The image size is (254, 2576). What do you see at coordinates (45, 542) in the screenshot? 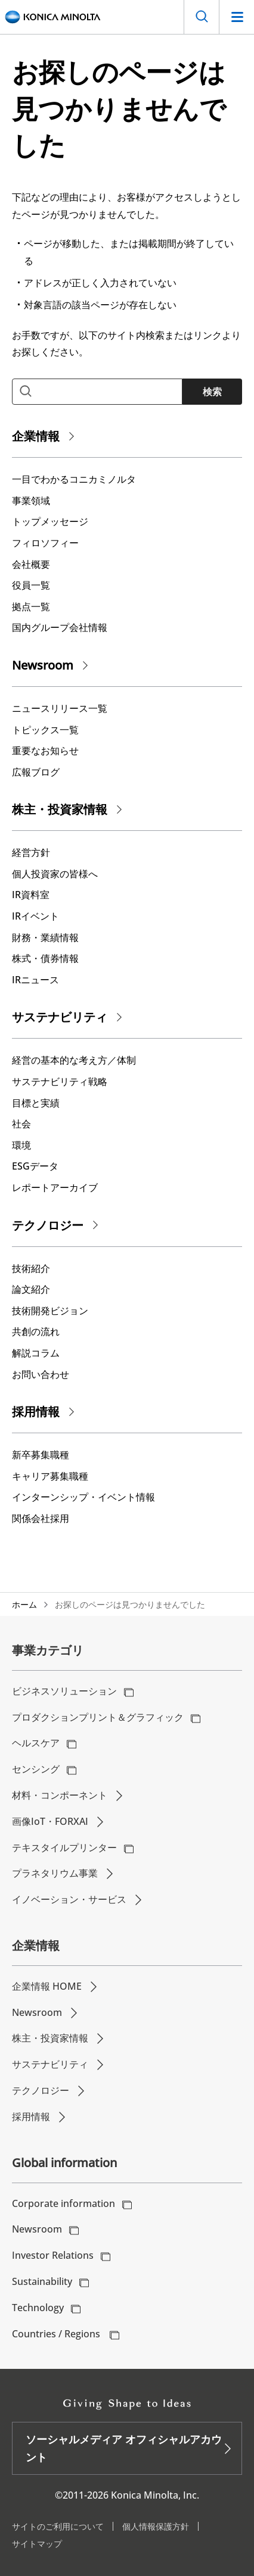
I see `フィロソフィー` at bounding box center [45, 542].